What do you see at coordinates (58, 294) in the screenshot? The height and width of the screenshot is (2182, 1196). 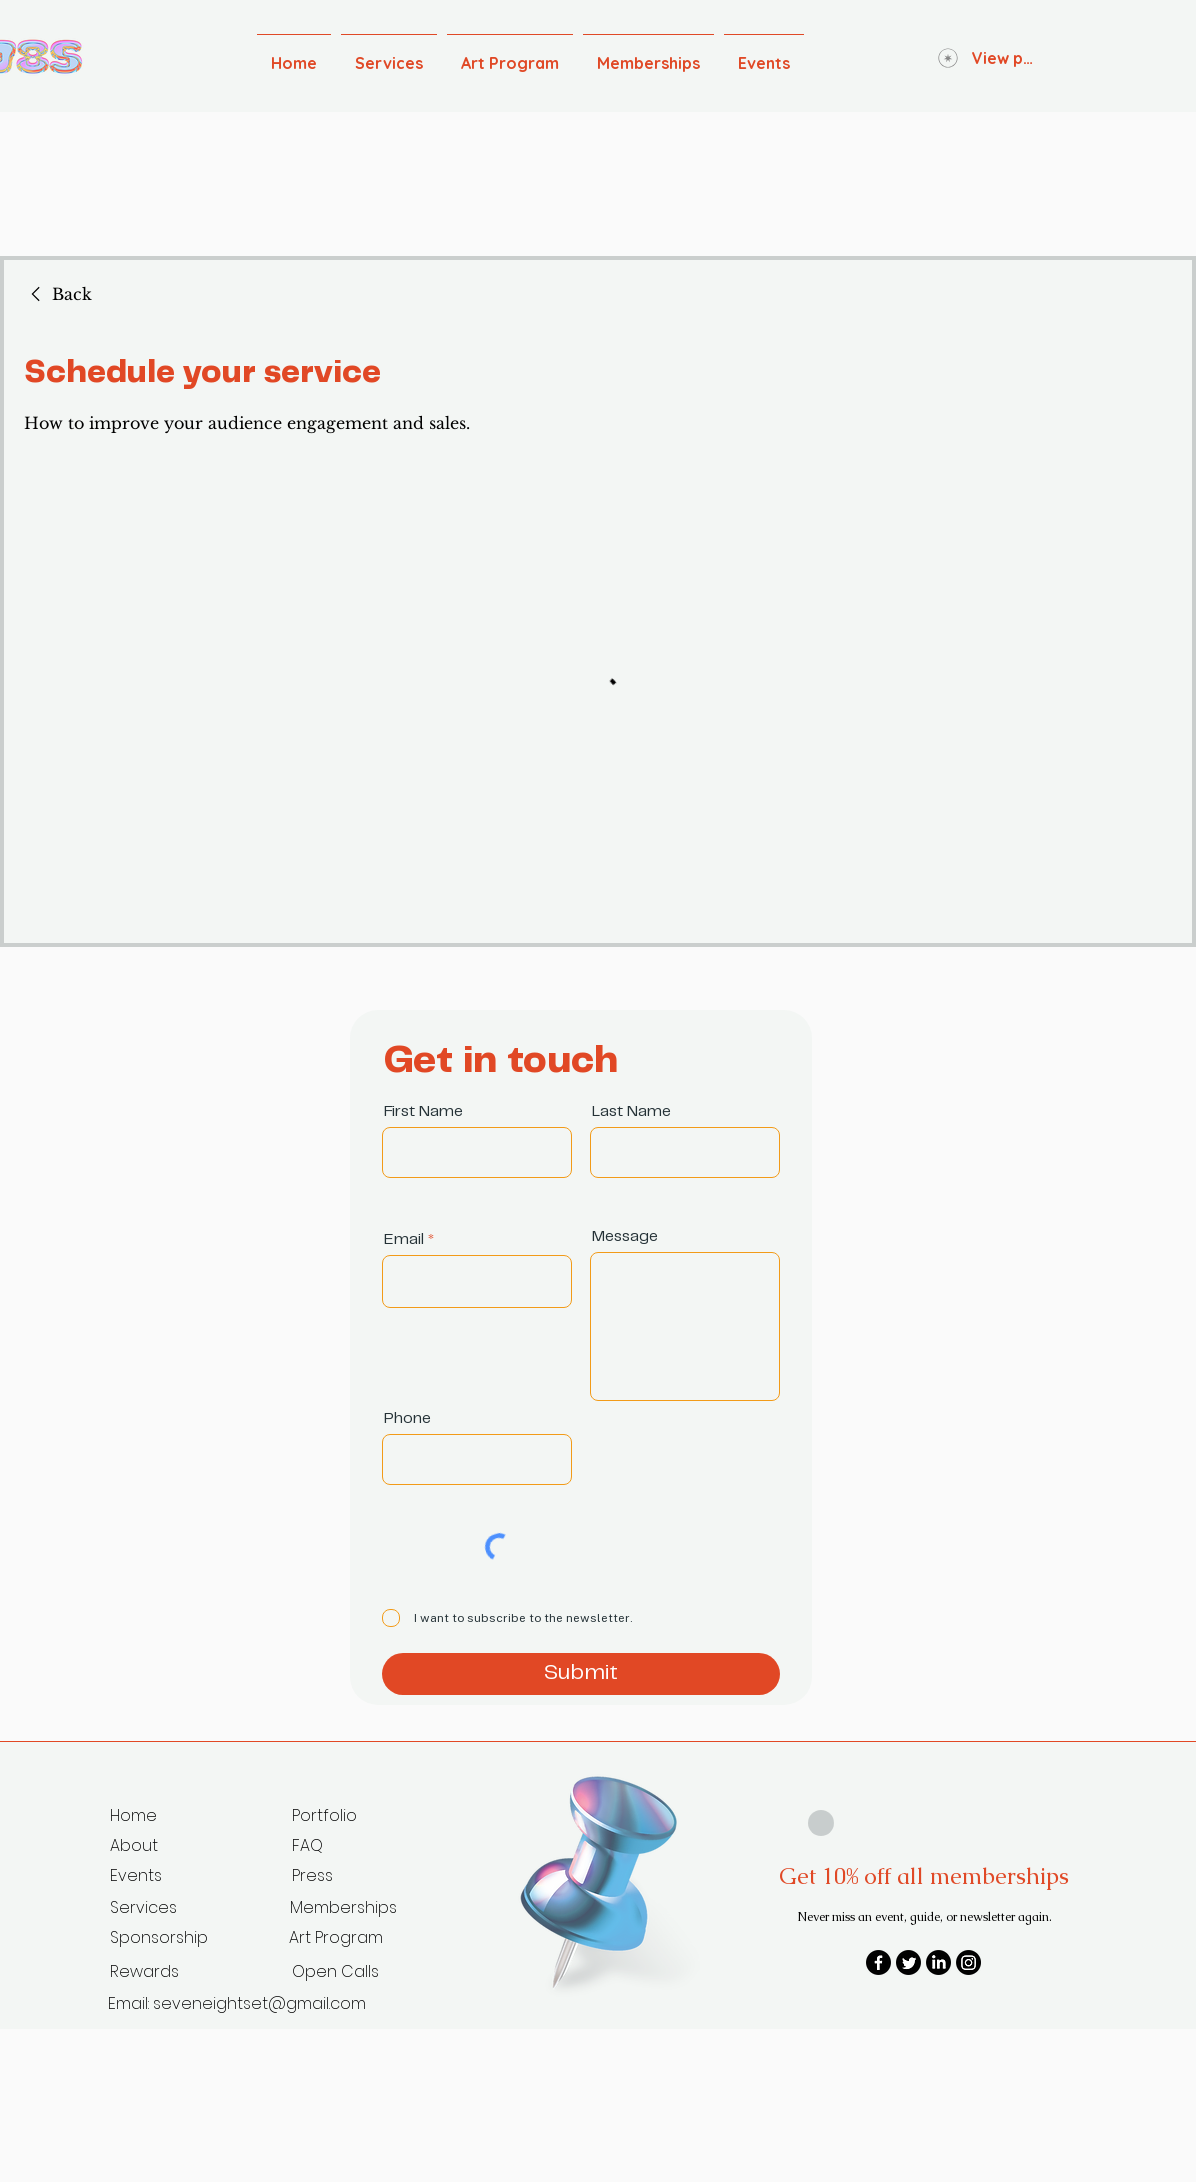 I see `[link]` at bounding box center [58, 294].